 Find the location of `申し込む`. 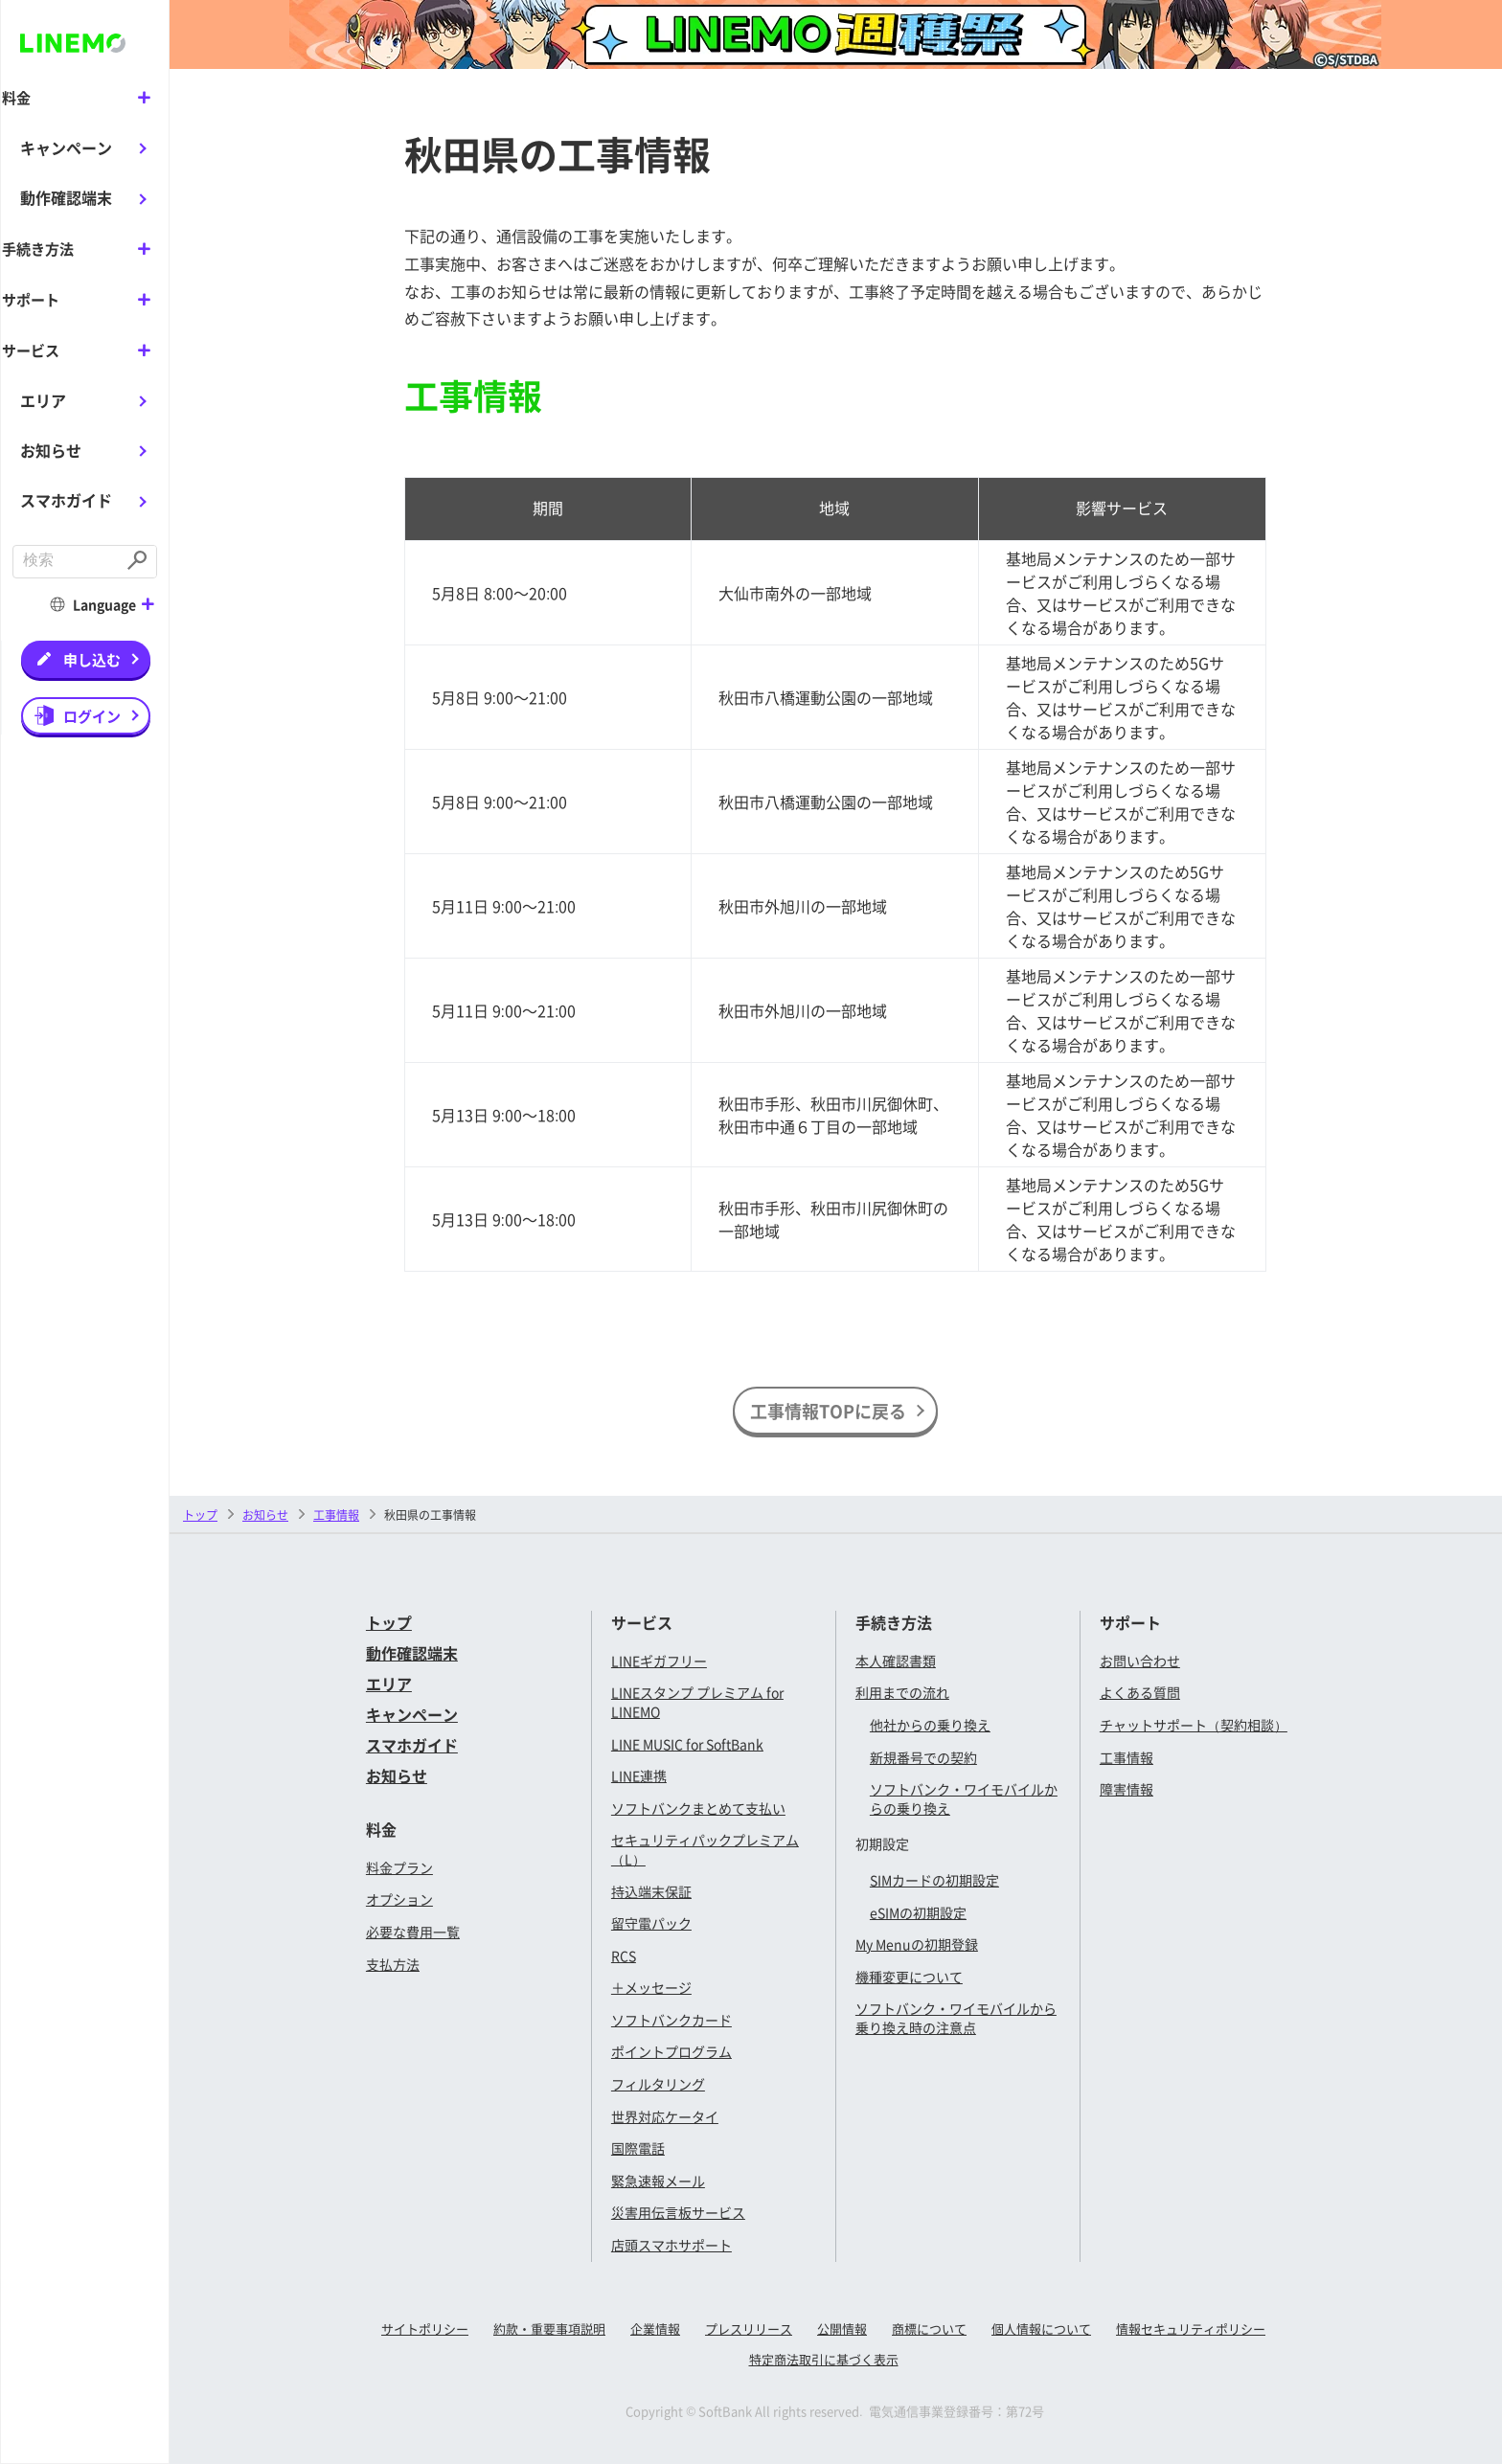

申し込む is located at coordinates (92, 656).